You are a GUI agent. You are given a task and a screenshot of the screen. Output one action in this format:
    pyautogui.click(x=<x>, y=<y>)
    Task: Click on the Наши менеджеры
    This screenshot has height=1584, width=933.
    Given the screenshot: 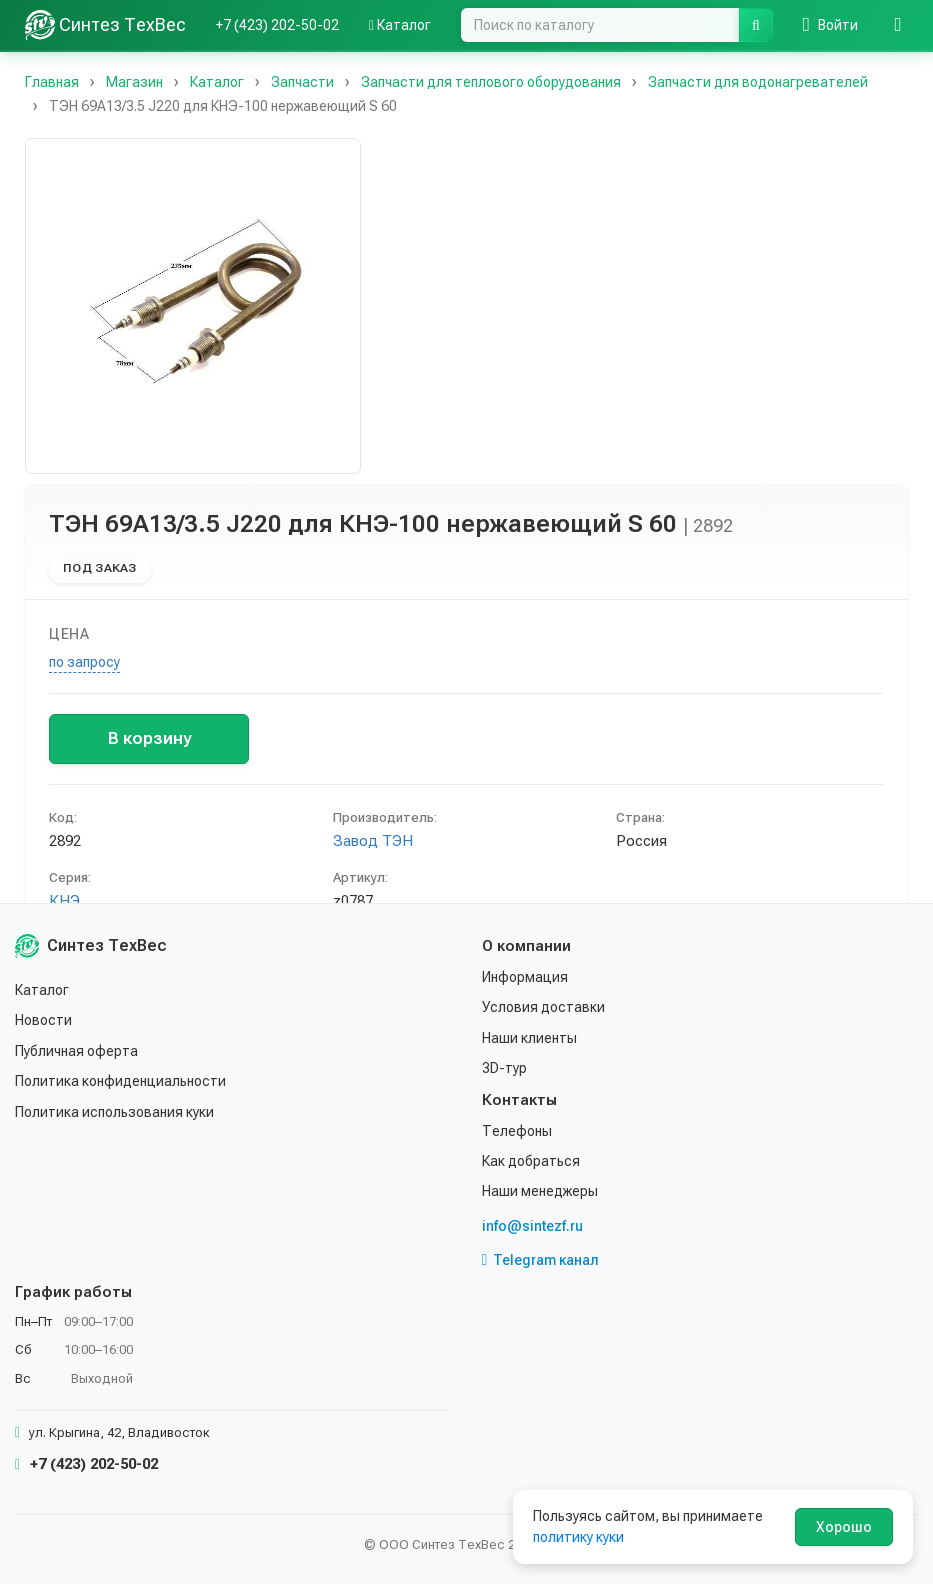 What is the action you would take?
    pyautogui.click(x=540, y=1191)
    